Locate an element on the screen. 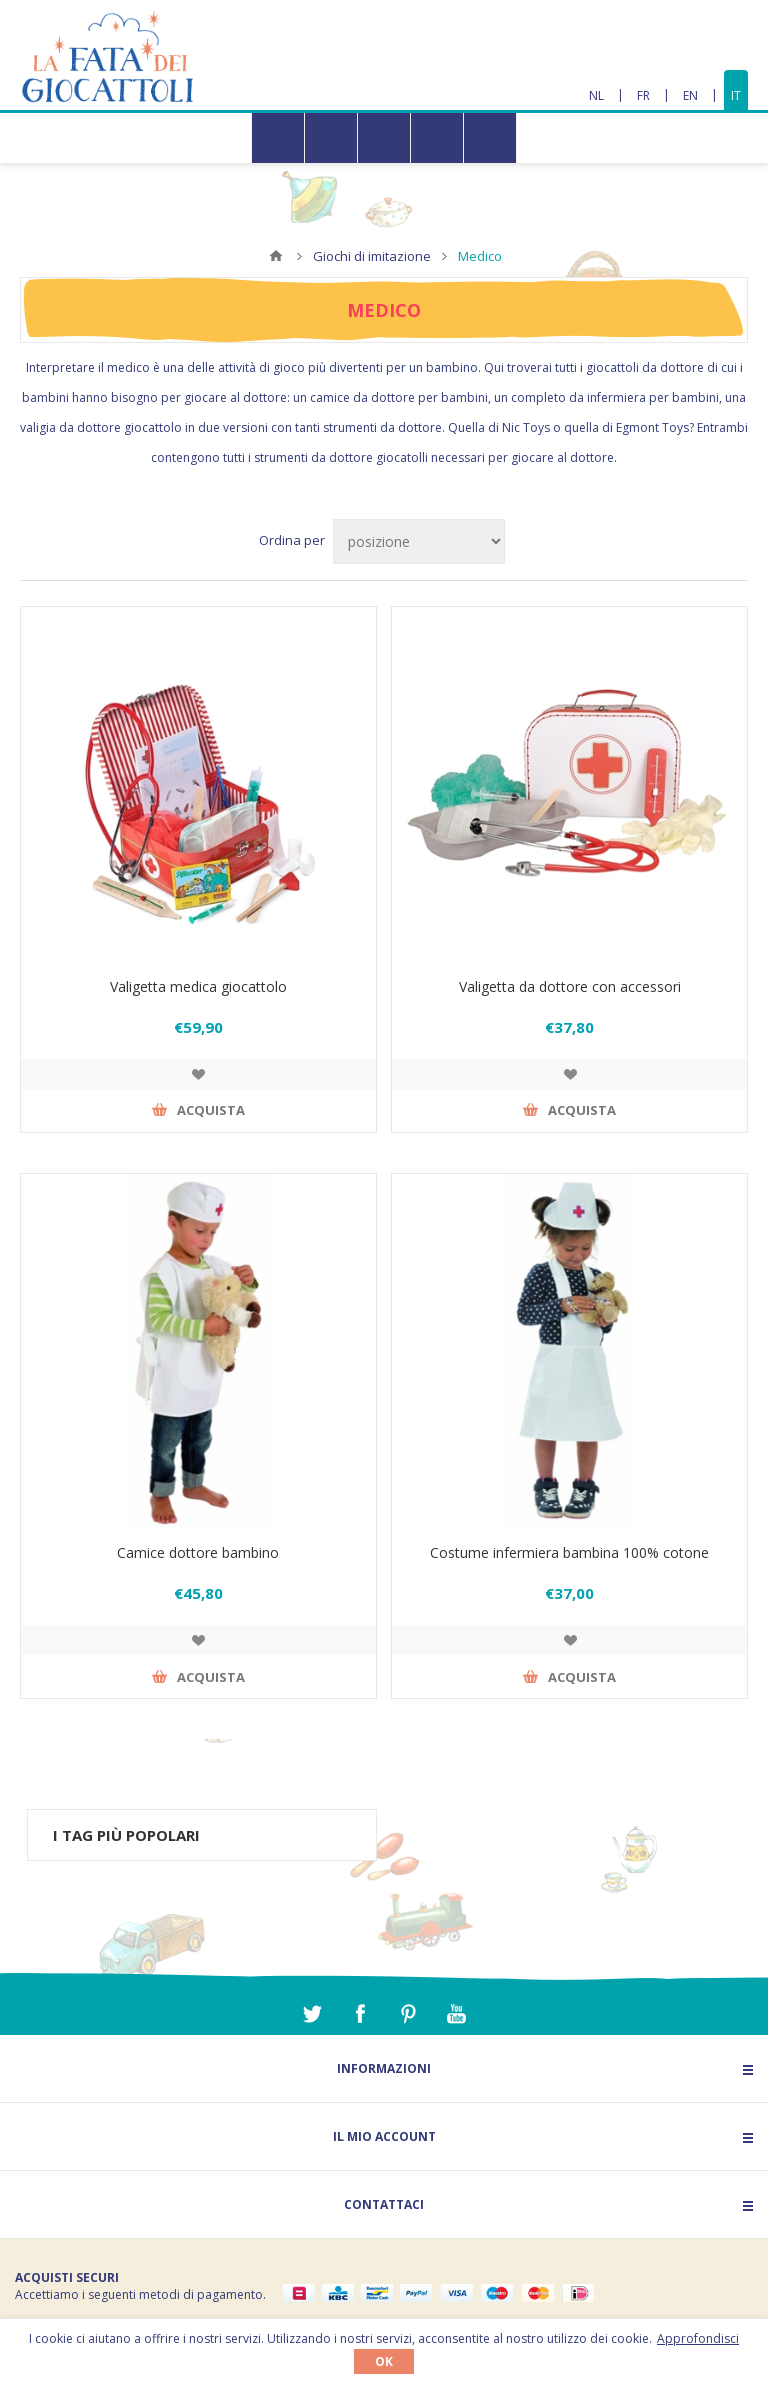 This screenshot has width=768, height=2384. FR is located at coordinates (643, 95).